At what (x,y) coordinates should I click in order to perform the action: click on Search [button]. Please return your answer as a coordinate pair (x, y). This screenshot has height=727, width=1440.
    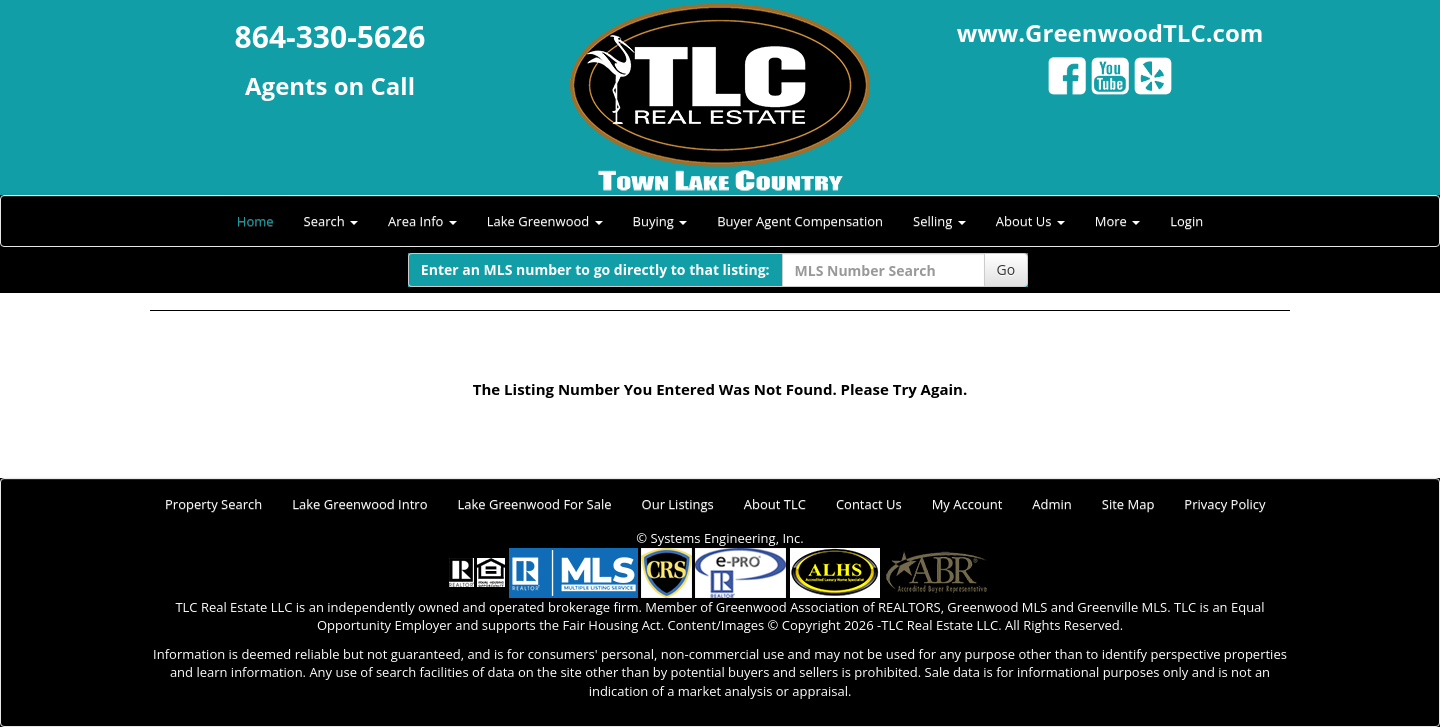
    Looking at the image, I should click on (331, 221).